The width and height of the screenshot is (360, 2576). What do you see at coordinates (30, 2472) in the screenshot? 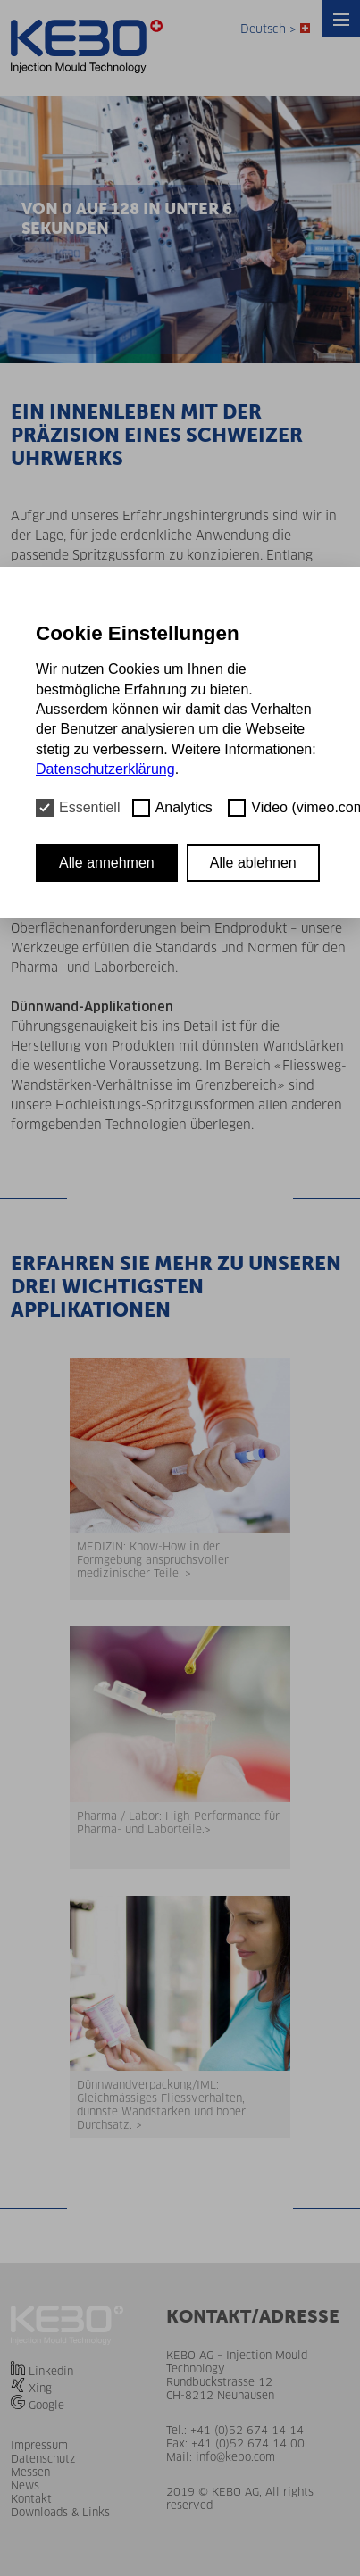
I see `Messen` at bounding box center [30, 2472].